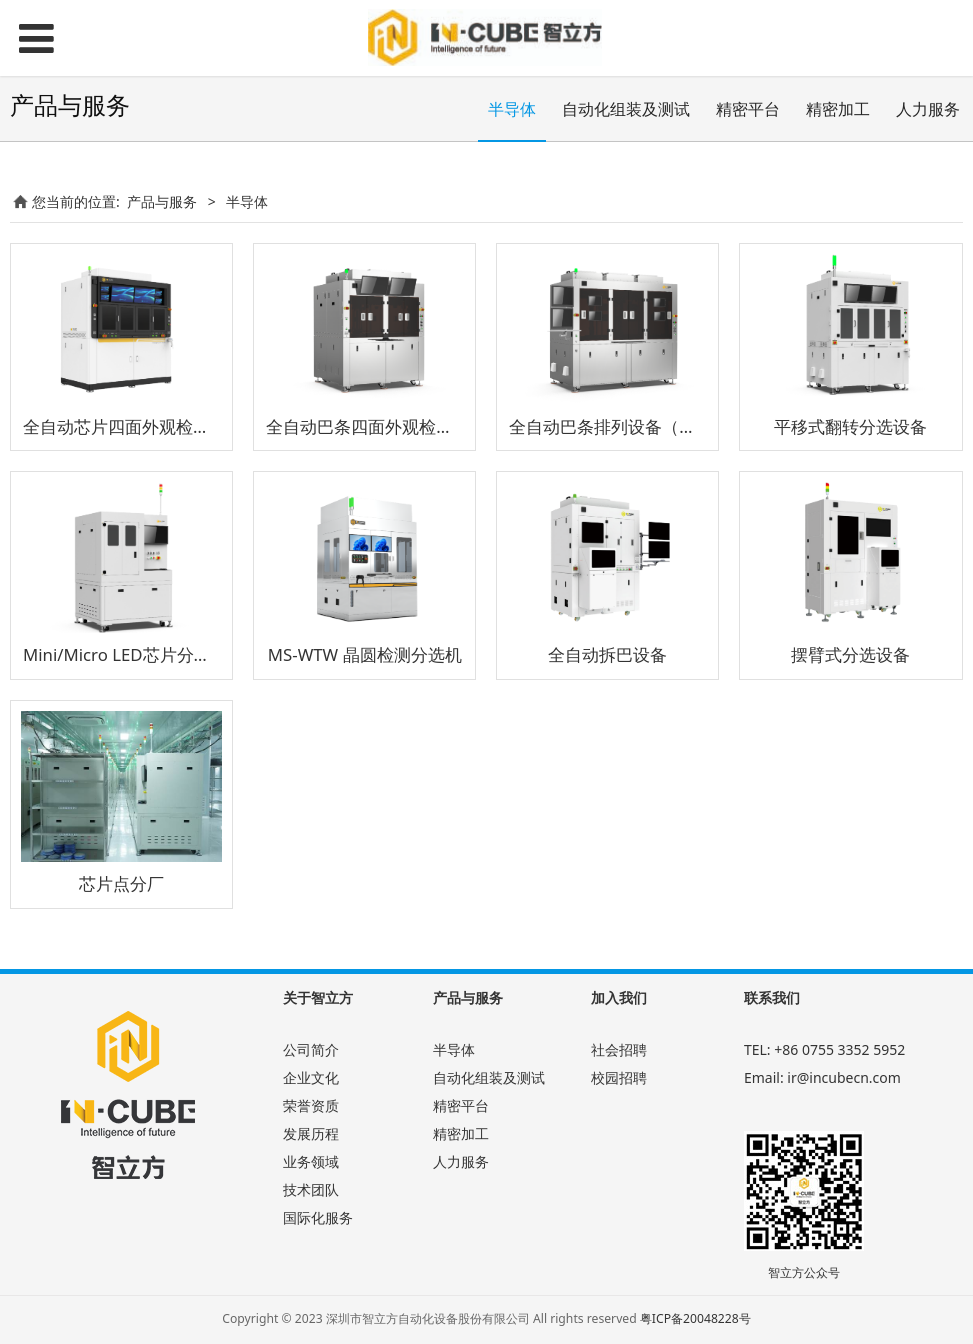 The image size is (973, 1344). I want to click on 荣誉资质, so click(311, 1105).